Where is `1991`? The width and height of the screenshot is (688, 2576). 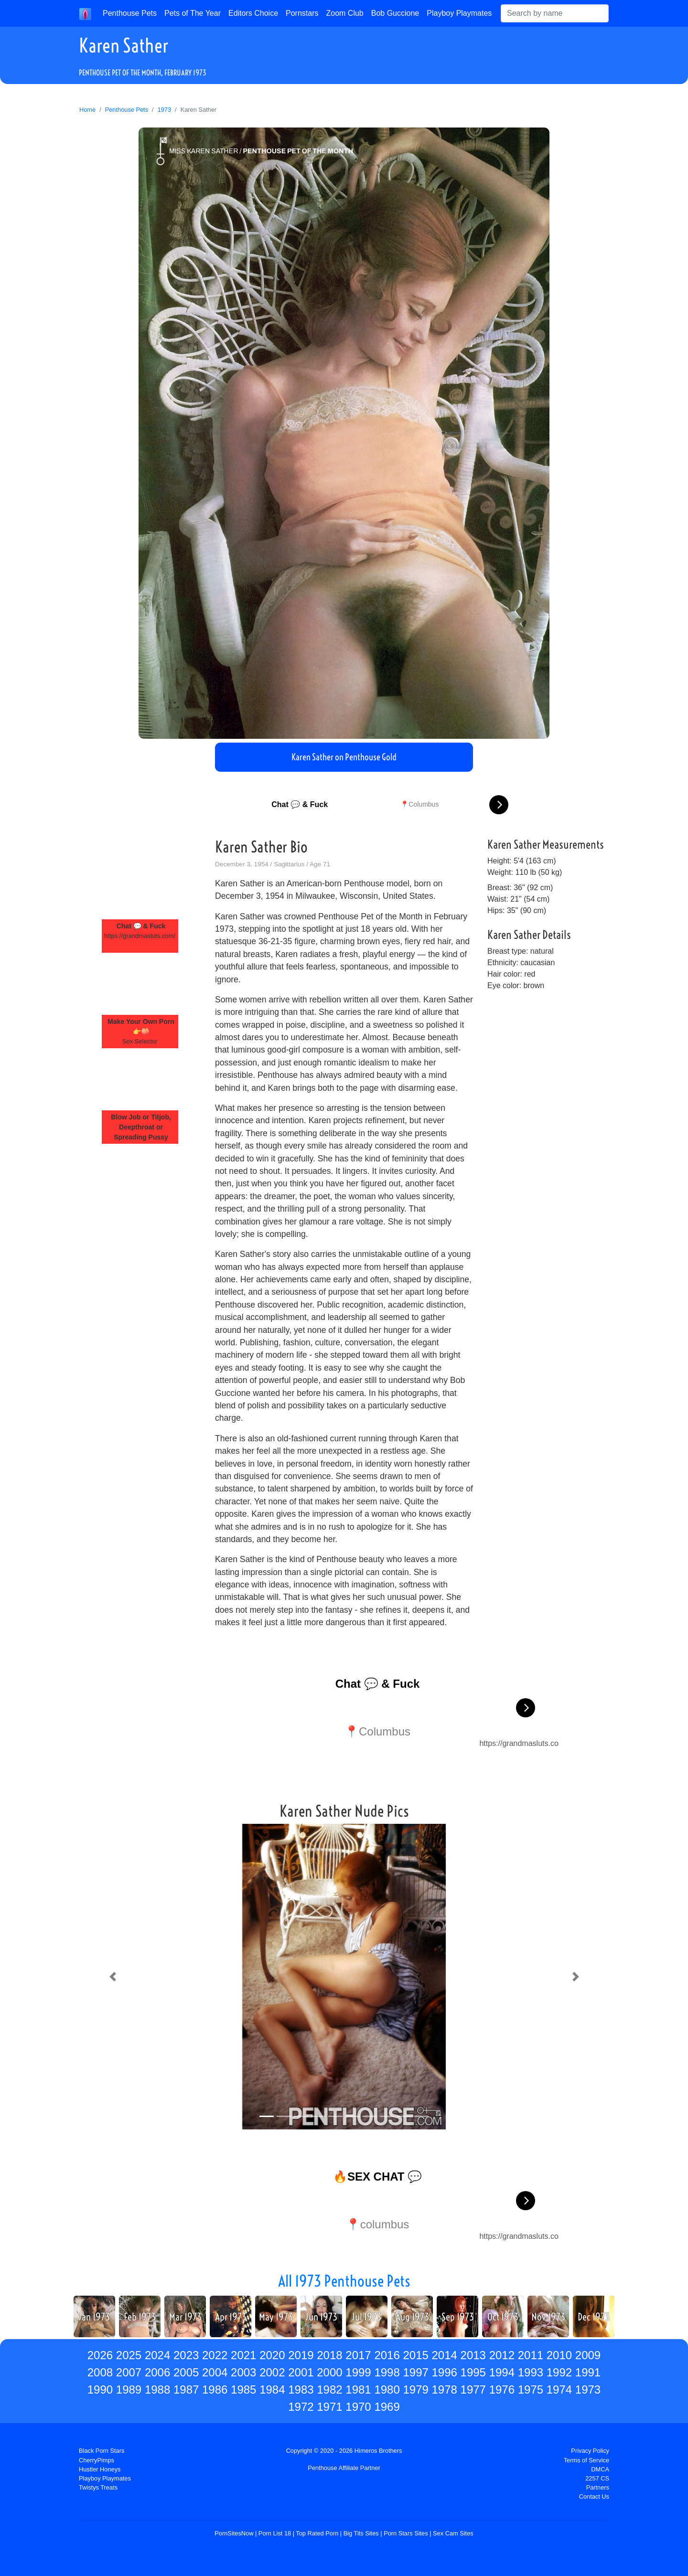
1991 is located at coordinates (588, 2372).